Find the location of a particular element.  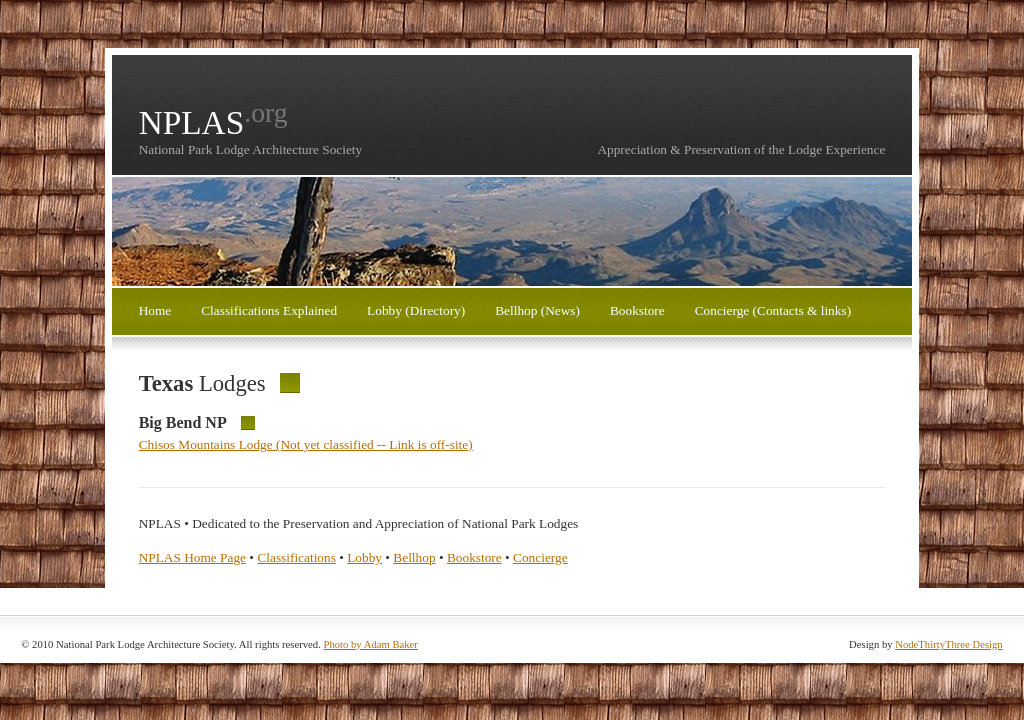

NodeThirtyThree Design is located at coordinates (948, 644).